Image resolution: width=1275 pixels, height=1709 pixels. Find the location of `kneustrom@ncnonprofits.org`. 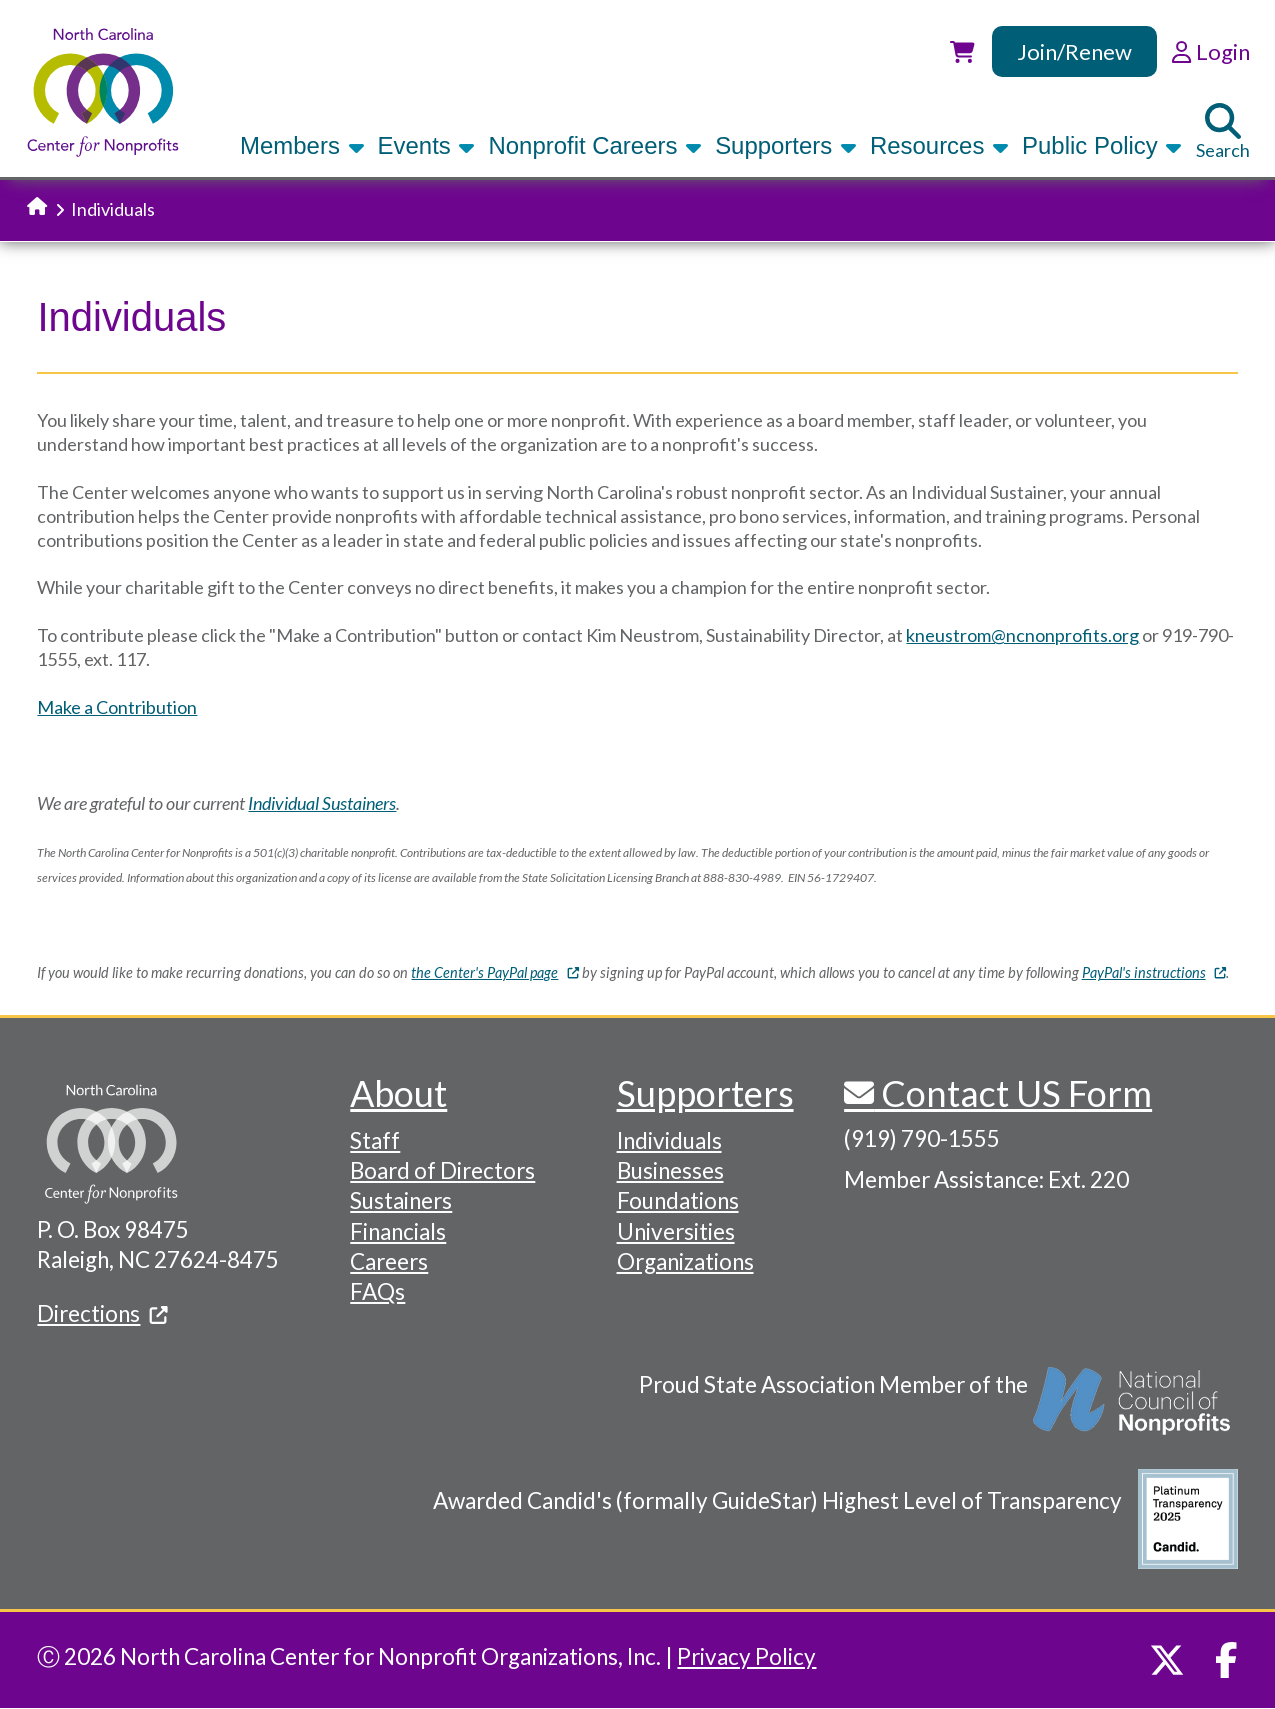

kneustrom@ncnonprofits.org is located at coordinates (1022, 635).